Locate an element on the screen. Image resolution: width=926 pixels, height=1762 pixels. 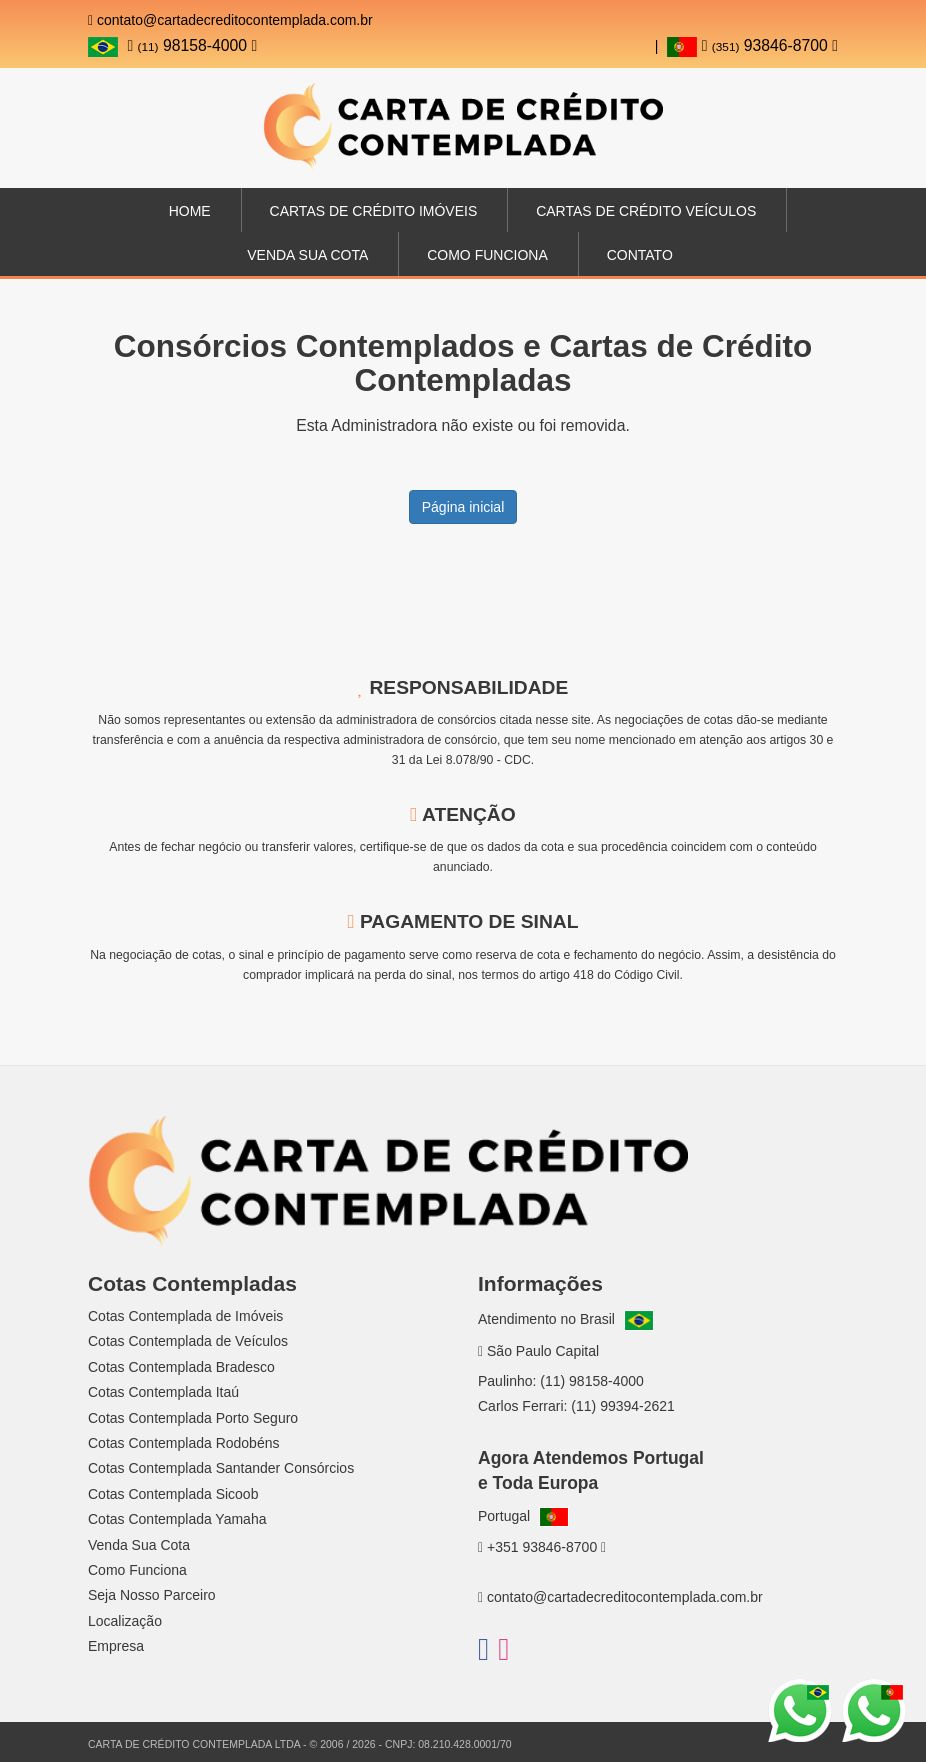
98158-4000 is located at coordinates (192, 45).